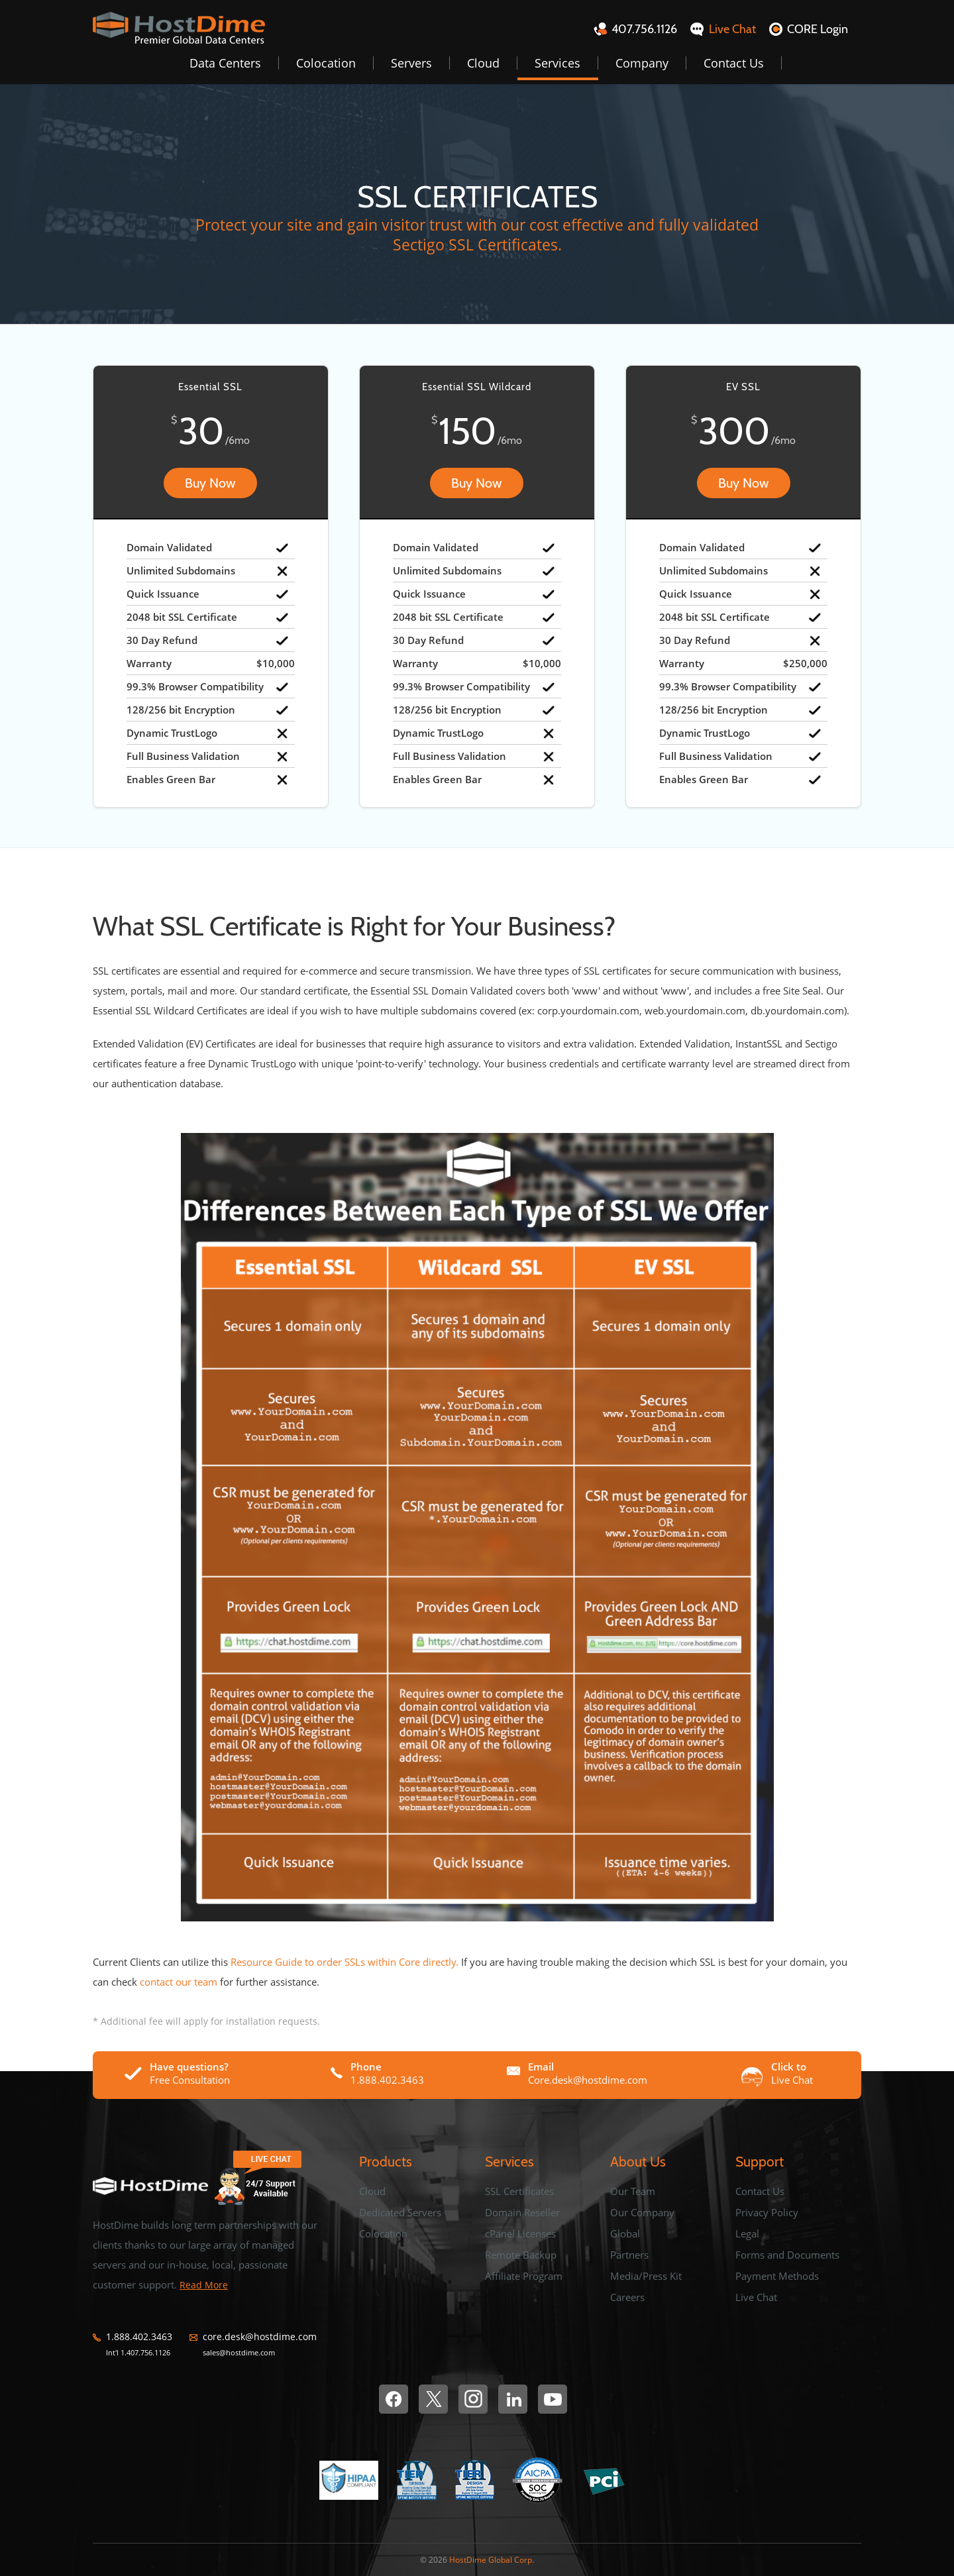 This screenshot has height=2576, width=954. I want to click on Legal, so click(747, 2233).